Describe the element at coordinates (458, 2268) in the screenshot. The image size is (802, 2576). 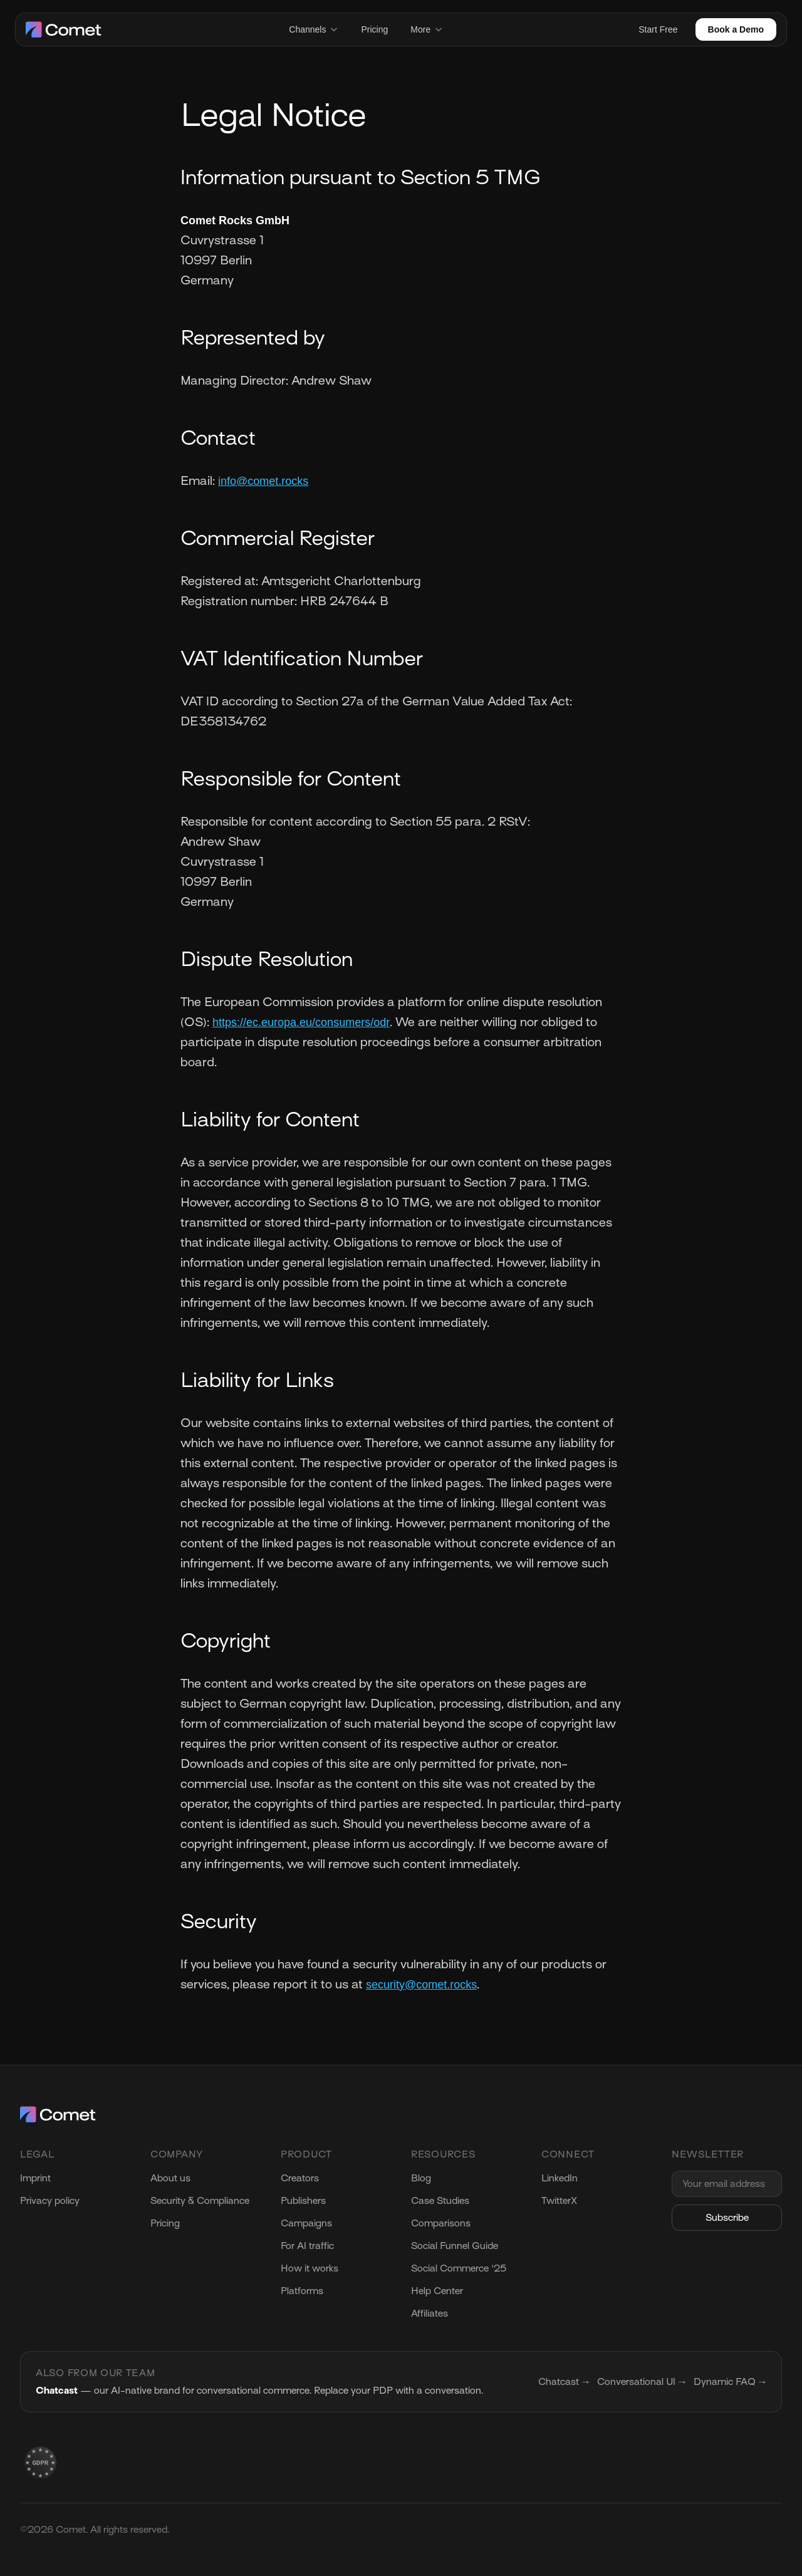
I see `Social Commerce '25` at that location.